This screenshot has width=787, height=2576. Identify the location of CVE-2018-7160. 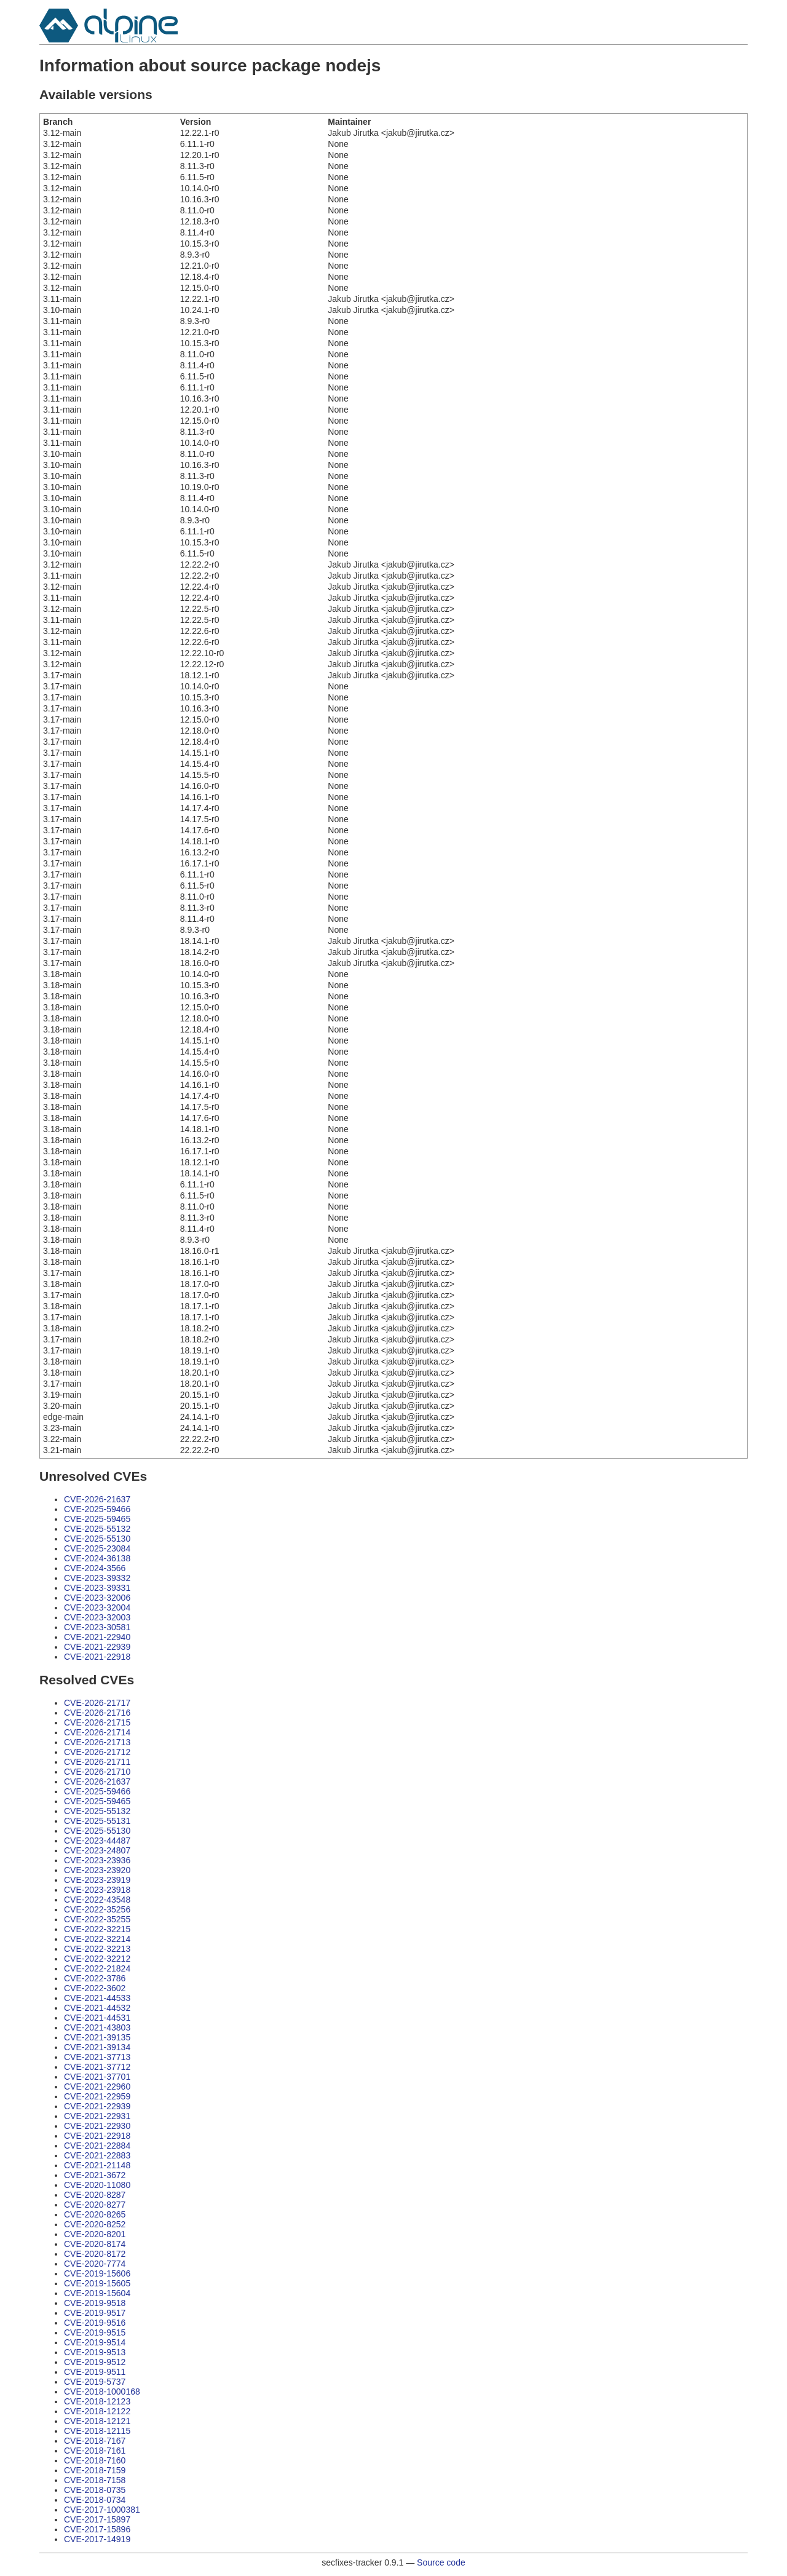
(94, 2460).